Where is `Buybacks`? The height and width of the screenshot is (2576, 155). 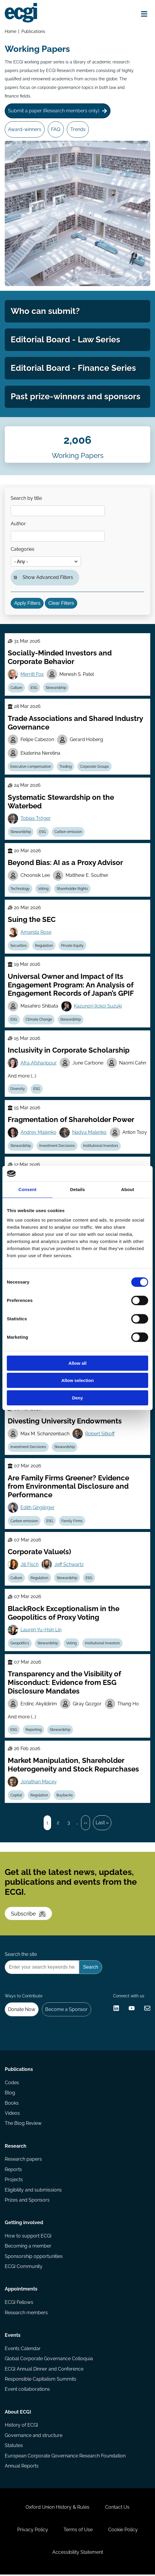
Buybacks is located at coordinates (64, 1796).